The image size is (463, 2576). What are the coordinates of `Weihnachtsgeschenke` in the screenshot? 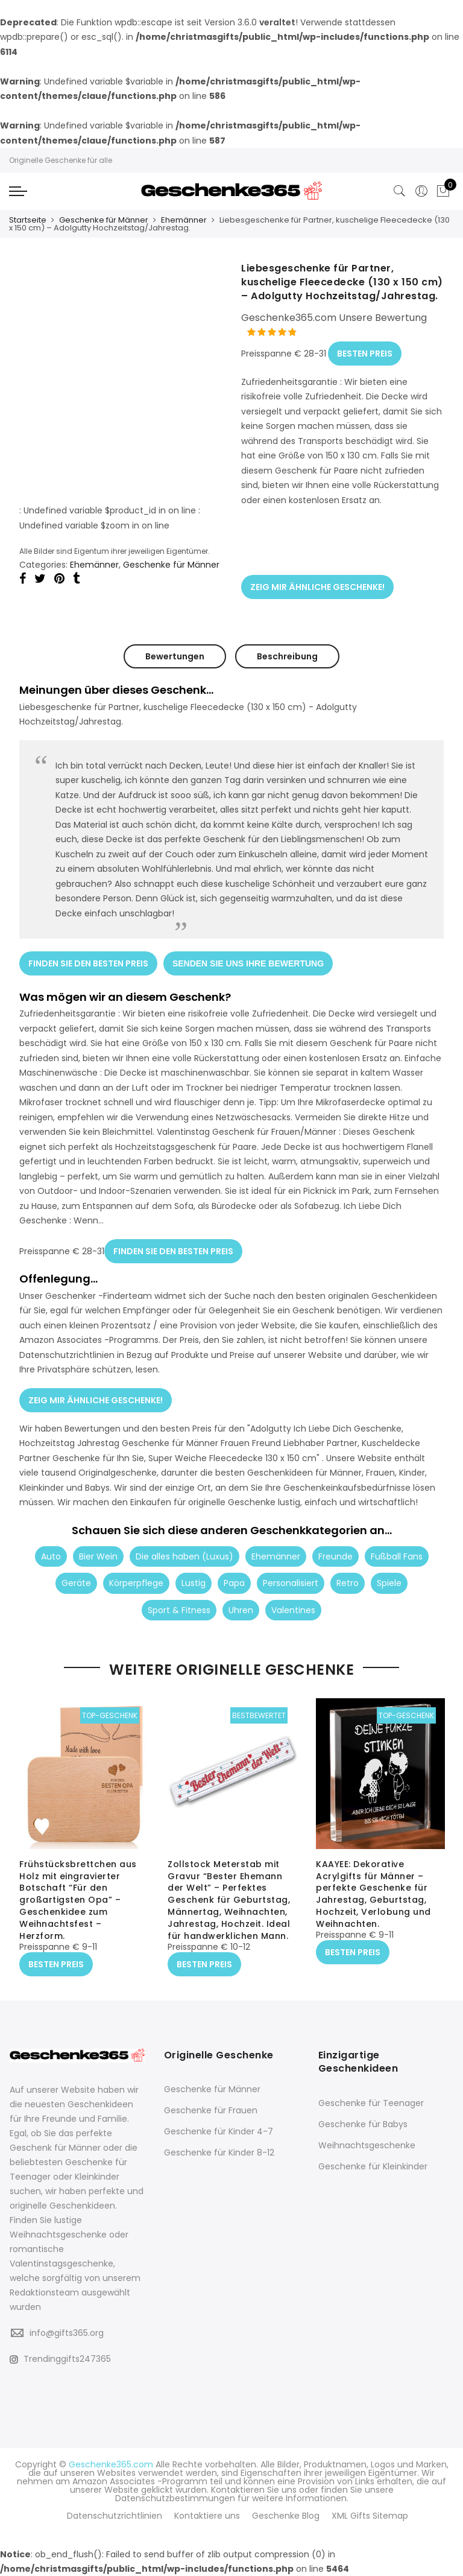 It's located at (366, 2145).